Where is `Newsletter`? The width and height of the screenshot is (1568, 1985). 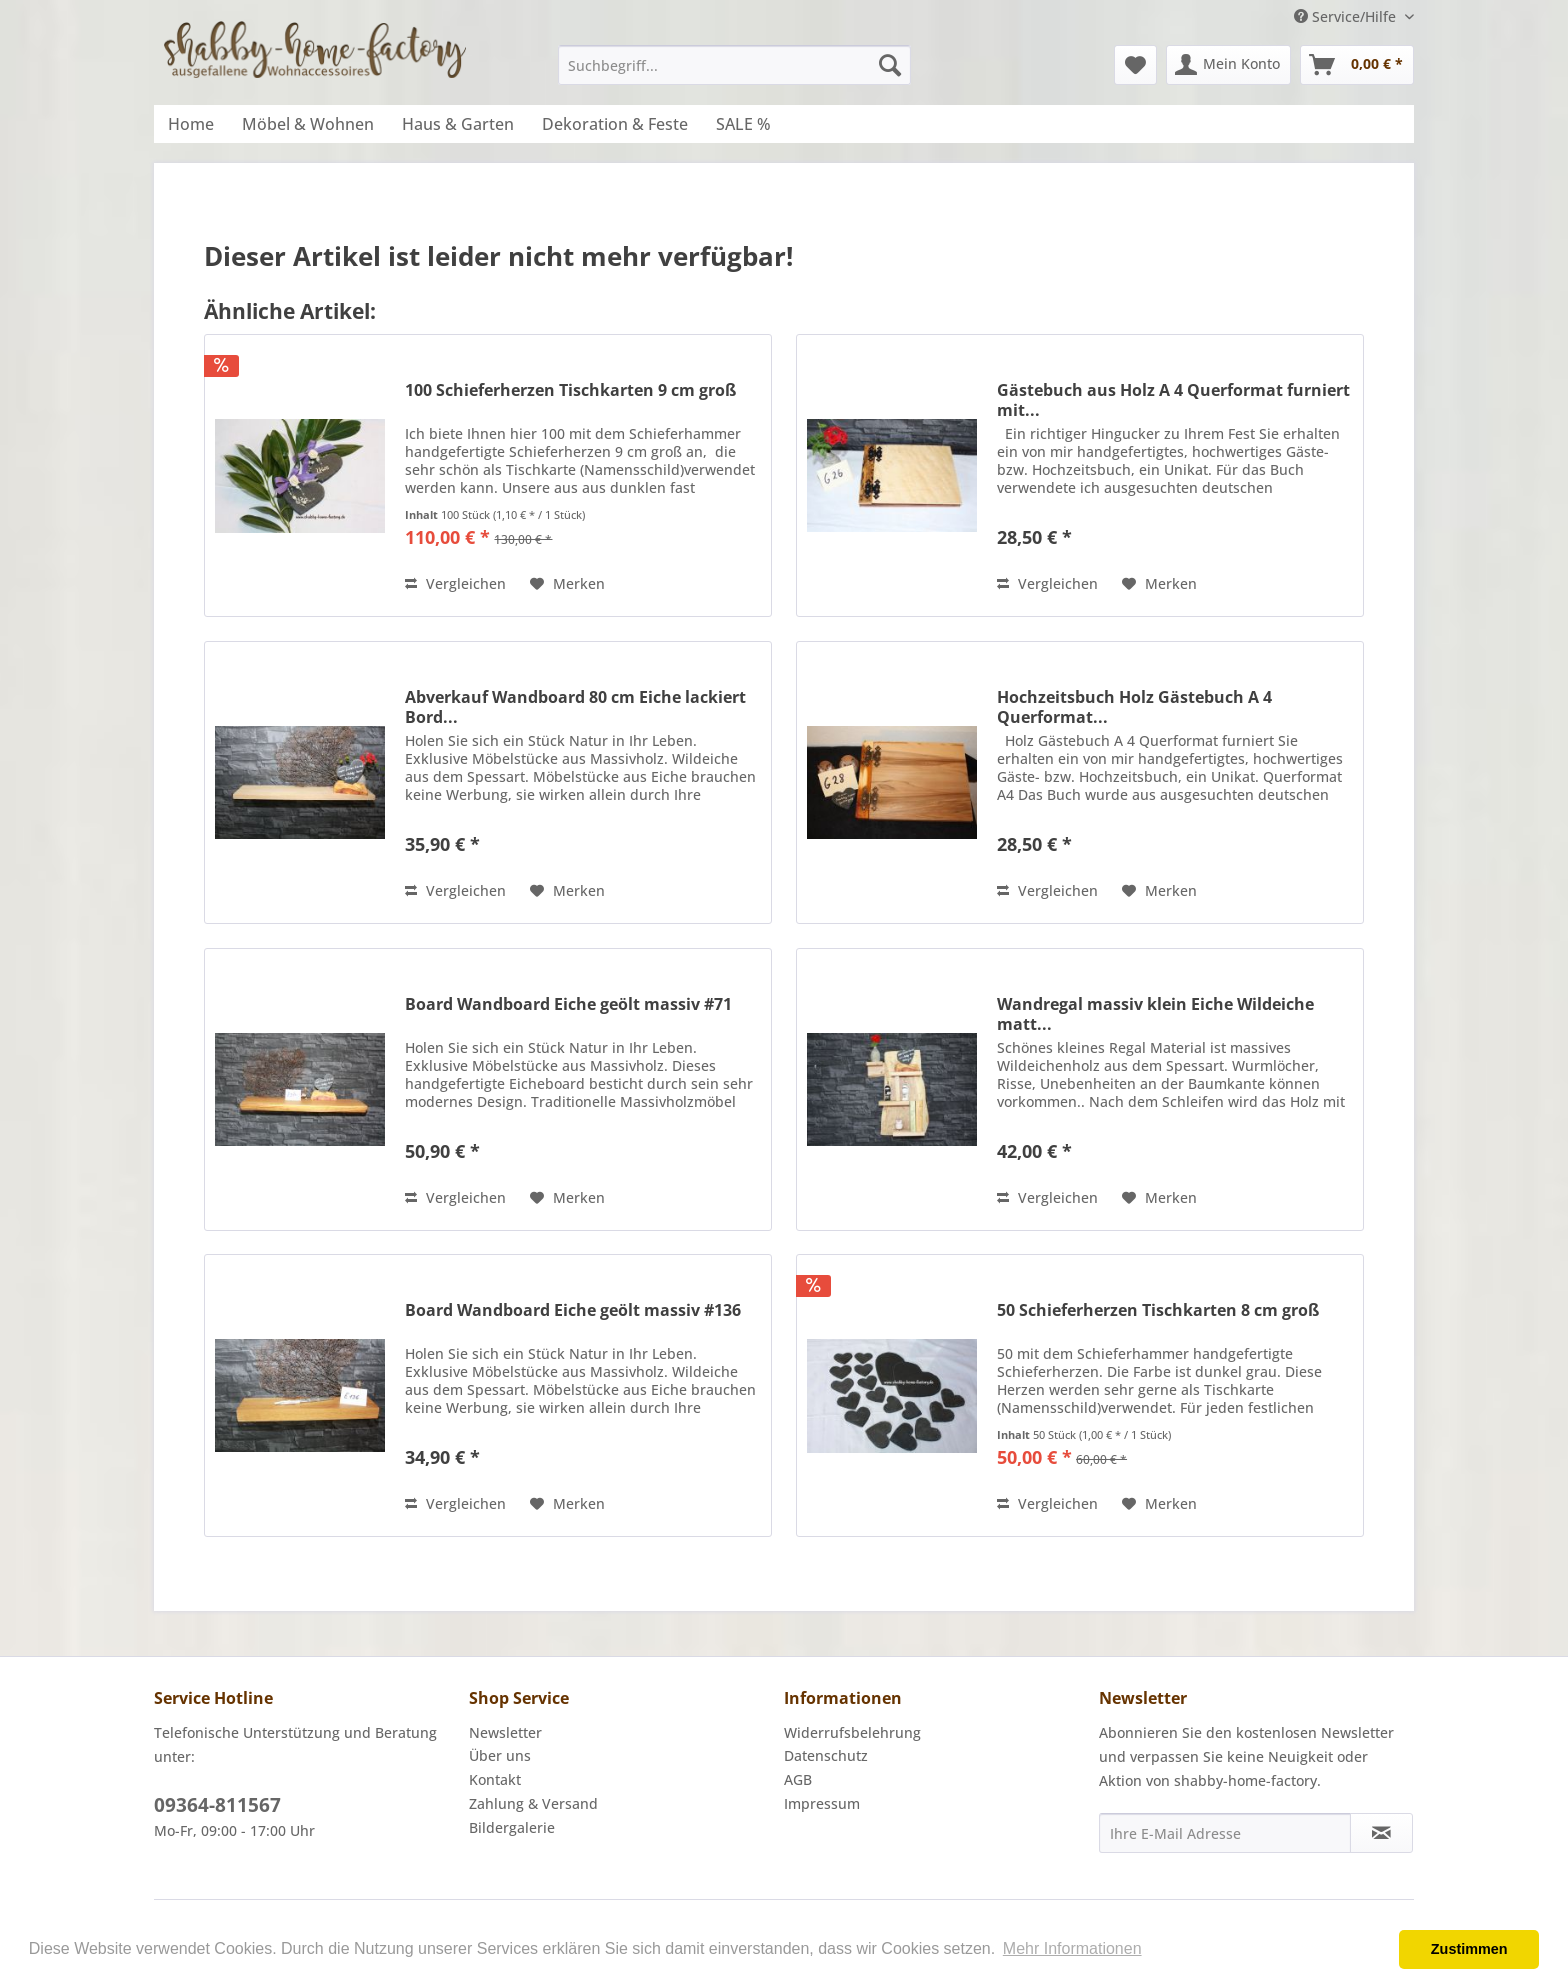
Newsletter is located at coordinates (505, 1732).